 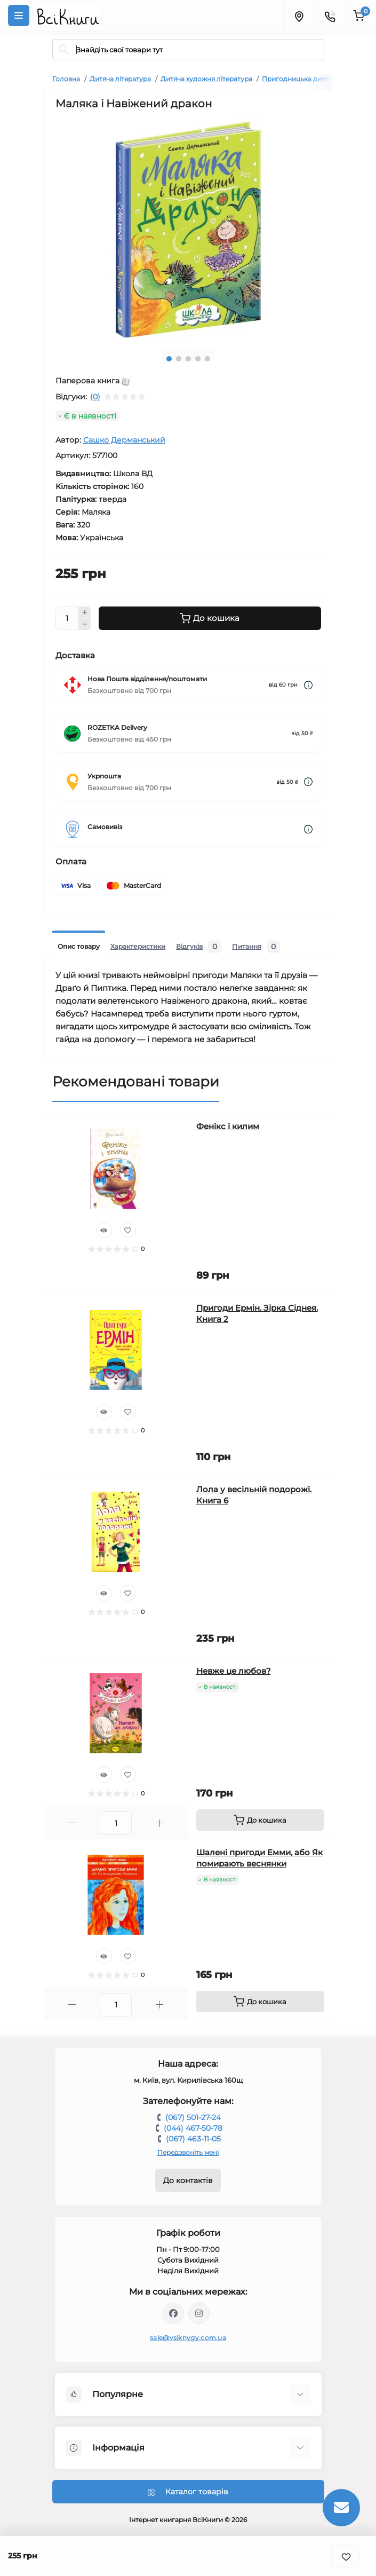 What do you see at coordinates (199, 2313) in the screenshot?
I see `https://www.instagram.com/vsiknygy/` at bounding box center [199, 2313].